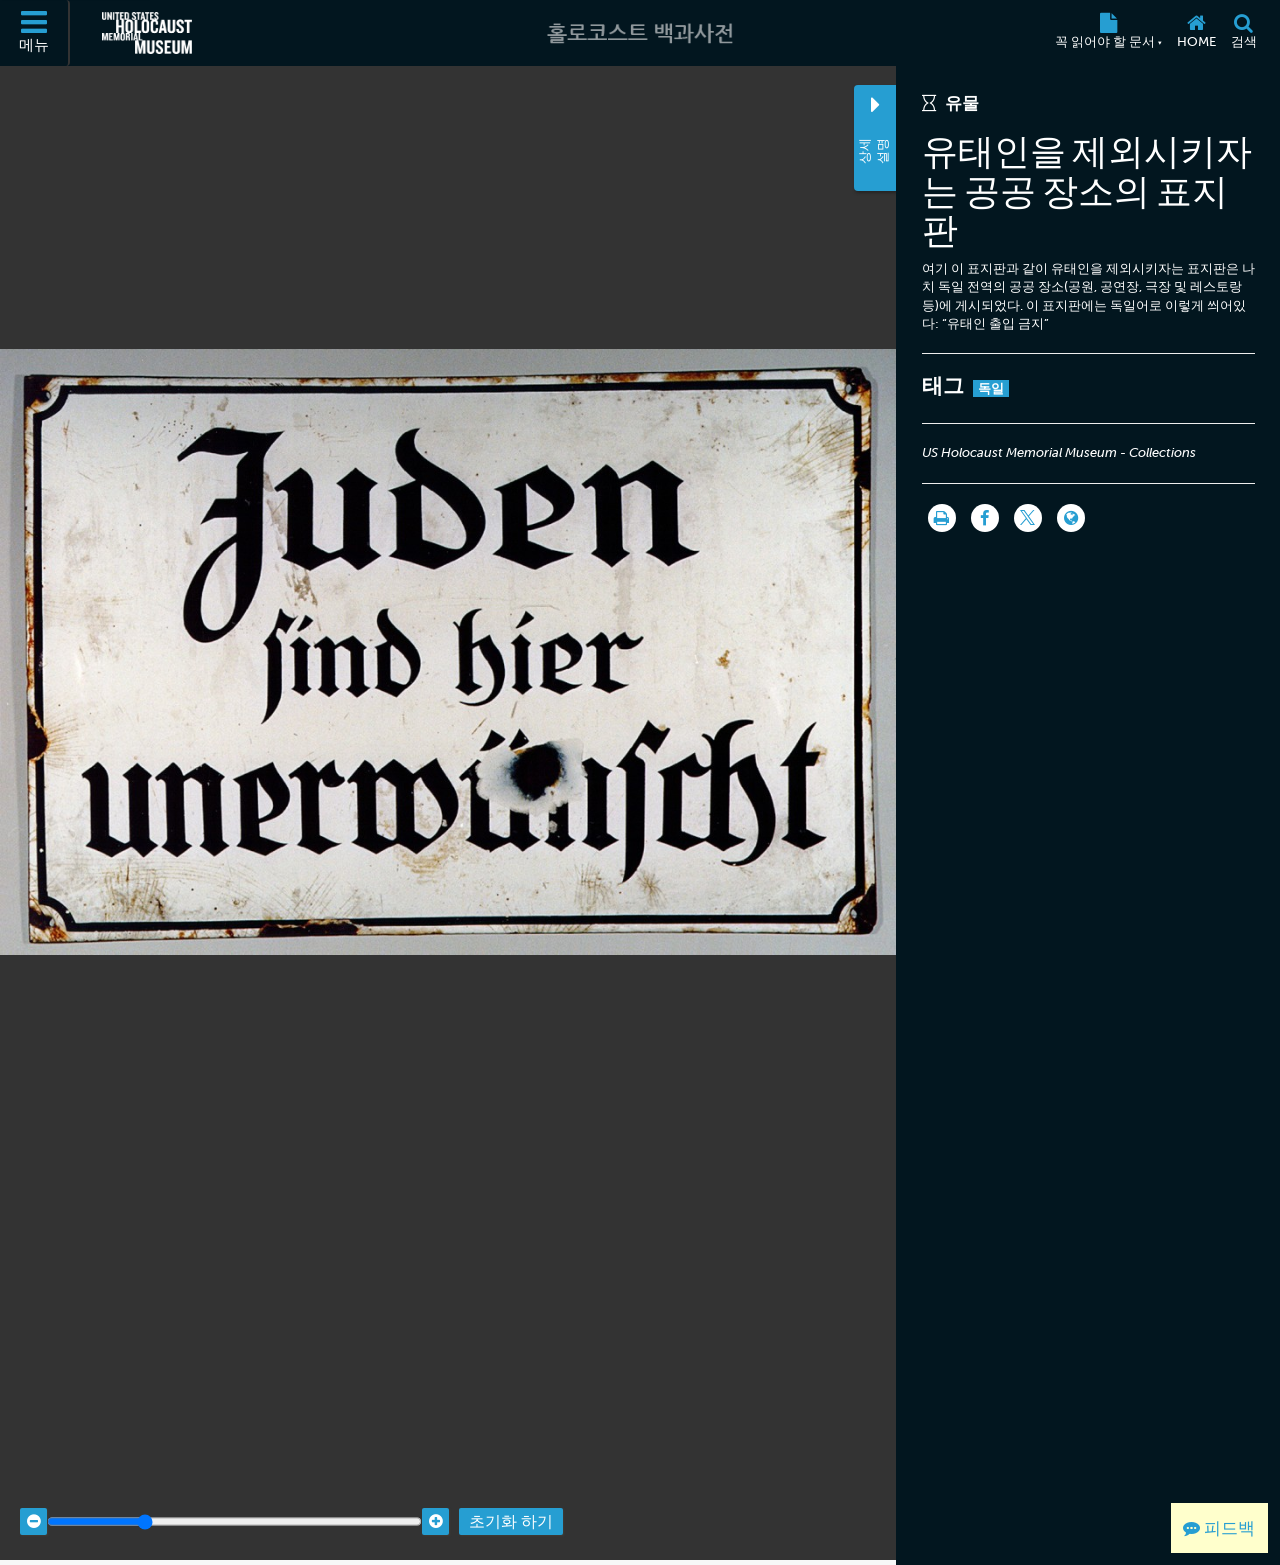  I want to click on [Share on Twitter], so click(1028, 518).